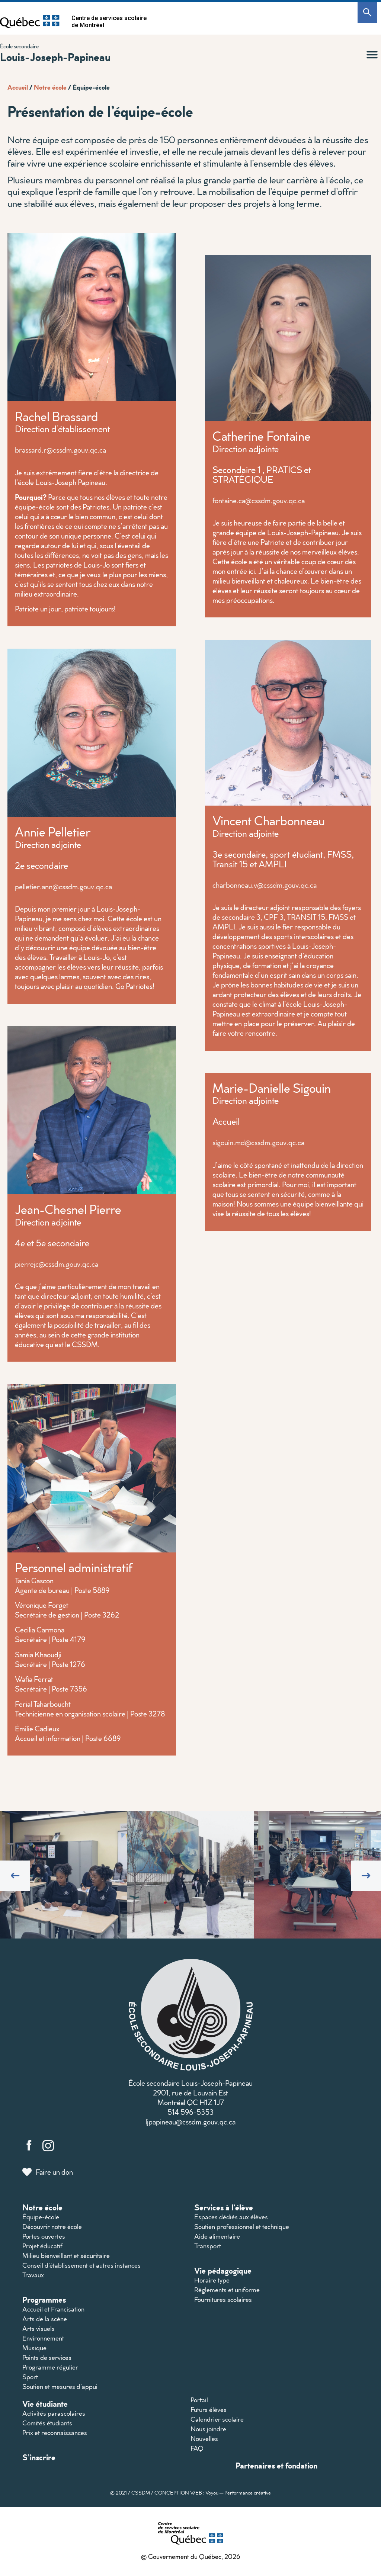 The image size is (381, 2576). I want to click on Futurs élèves, so click(208, 2409).